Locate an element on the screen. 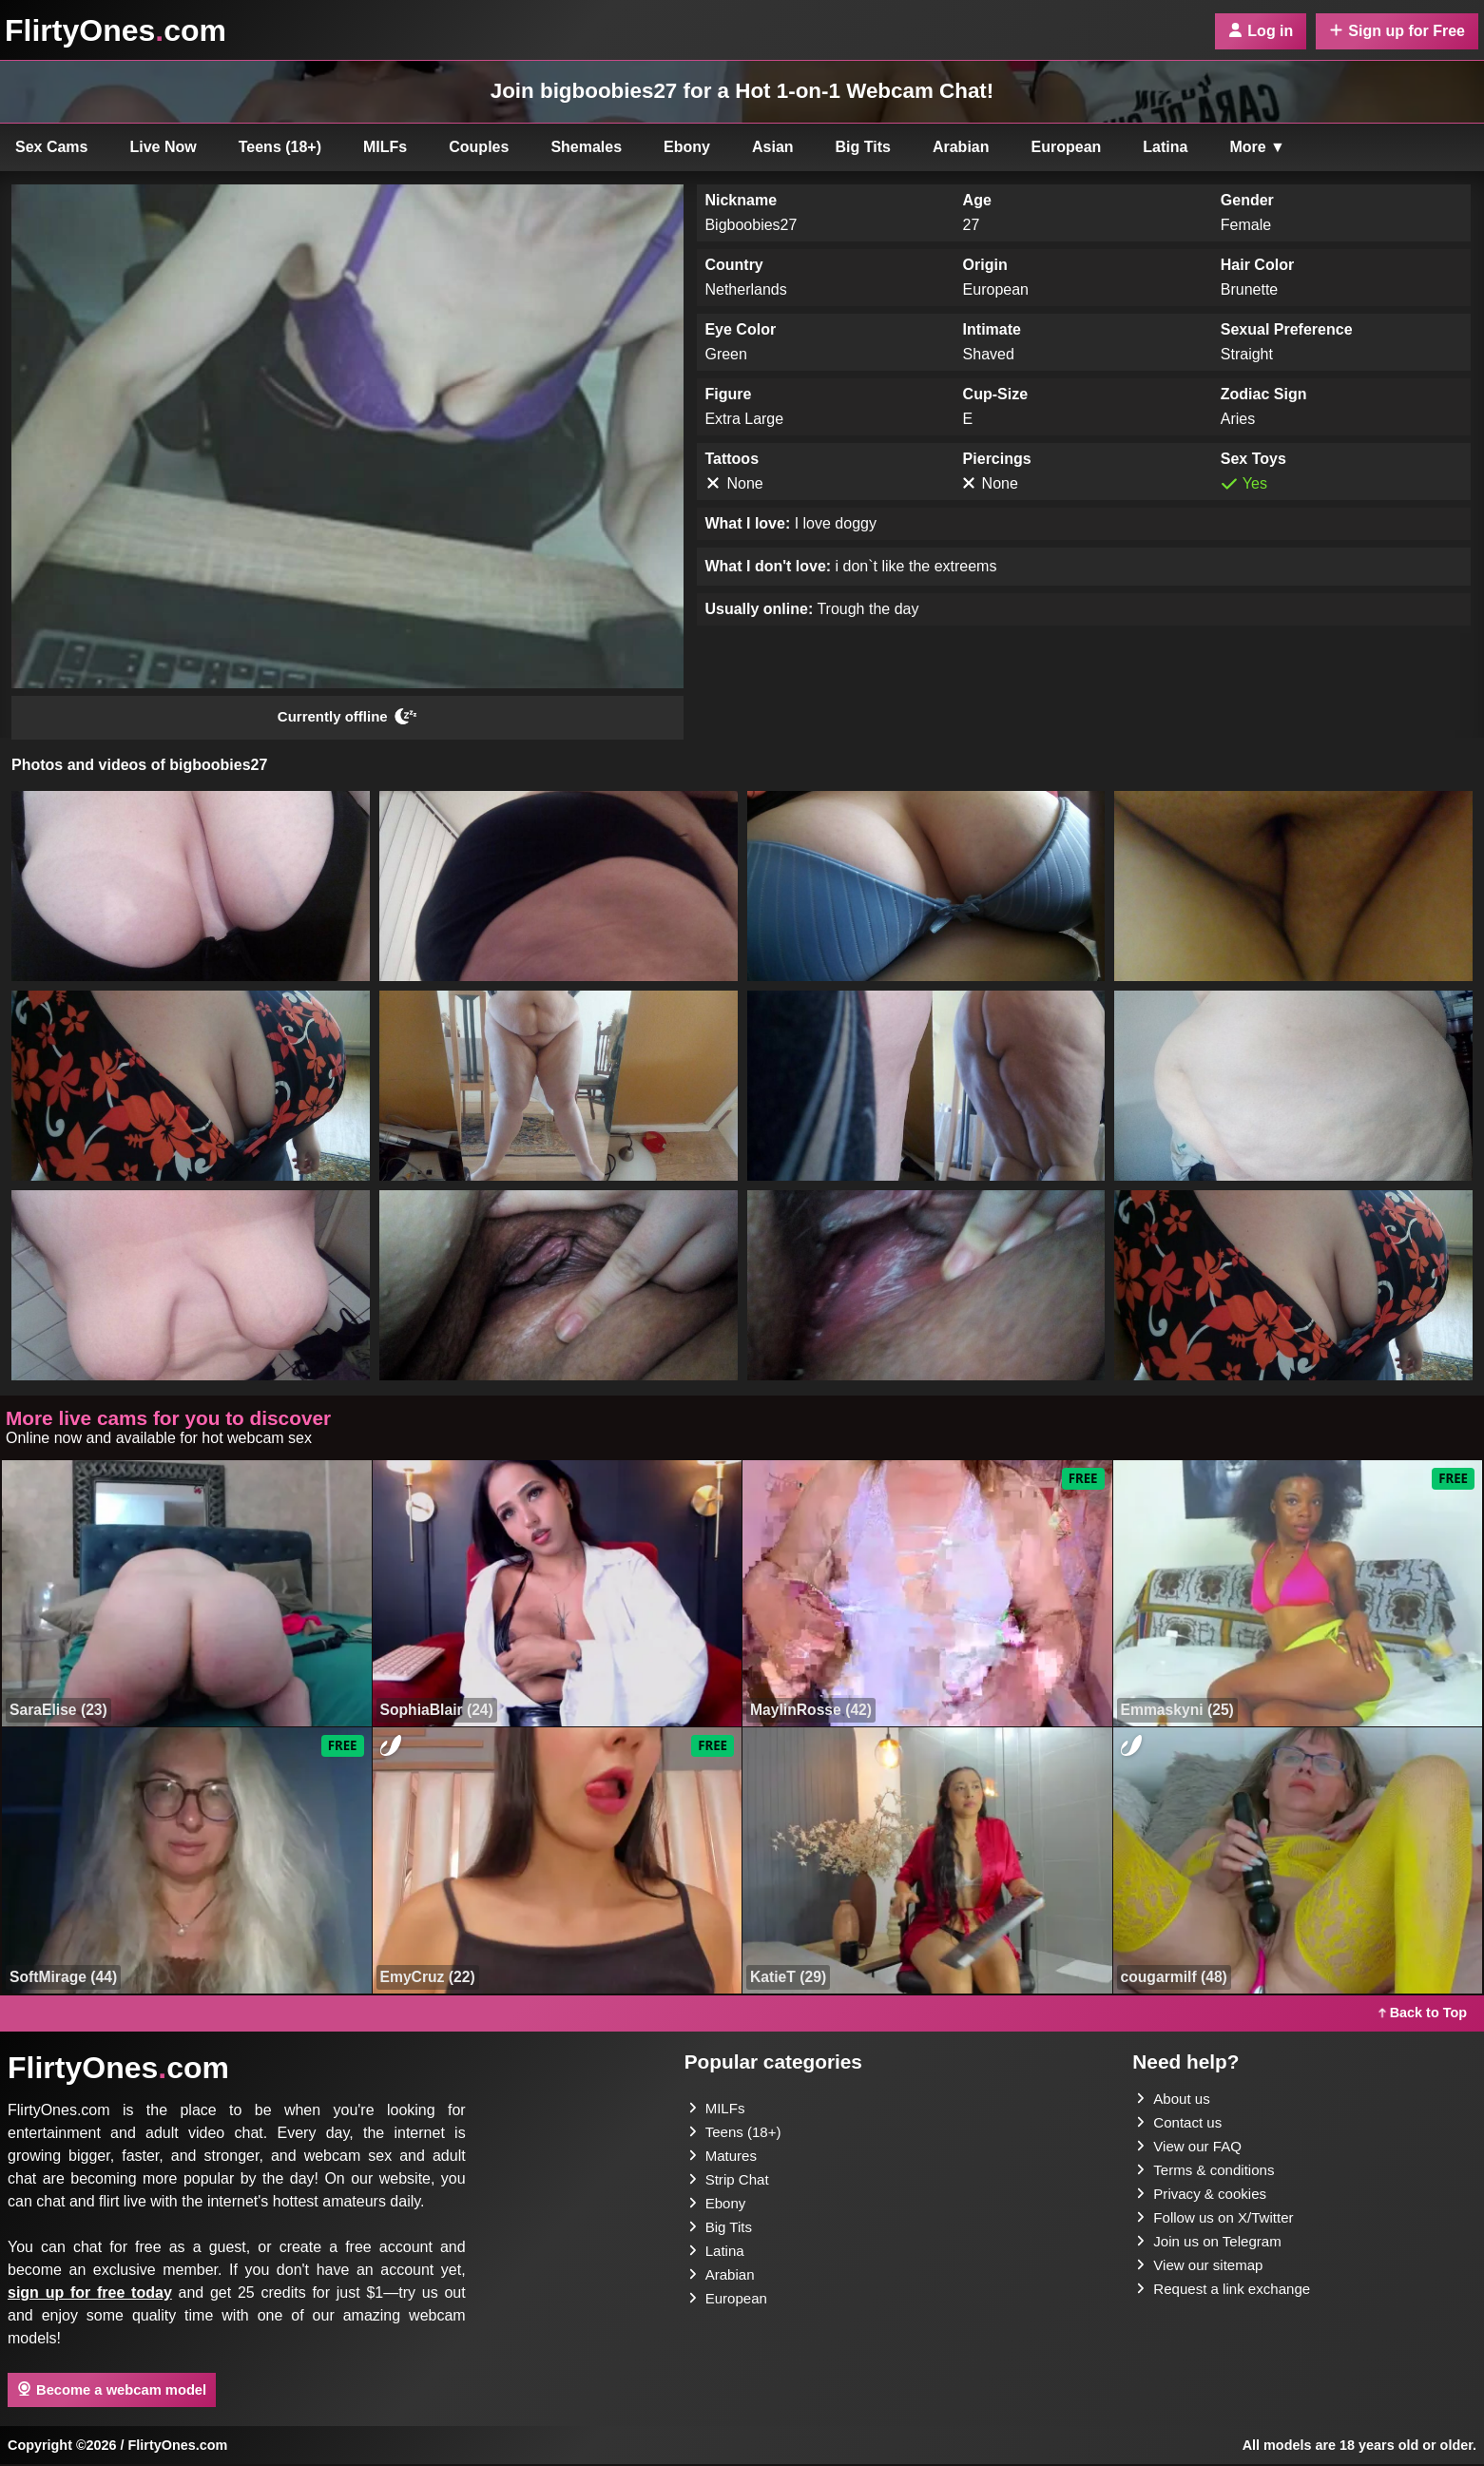  Latina is located at coordinates (1165, 147).